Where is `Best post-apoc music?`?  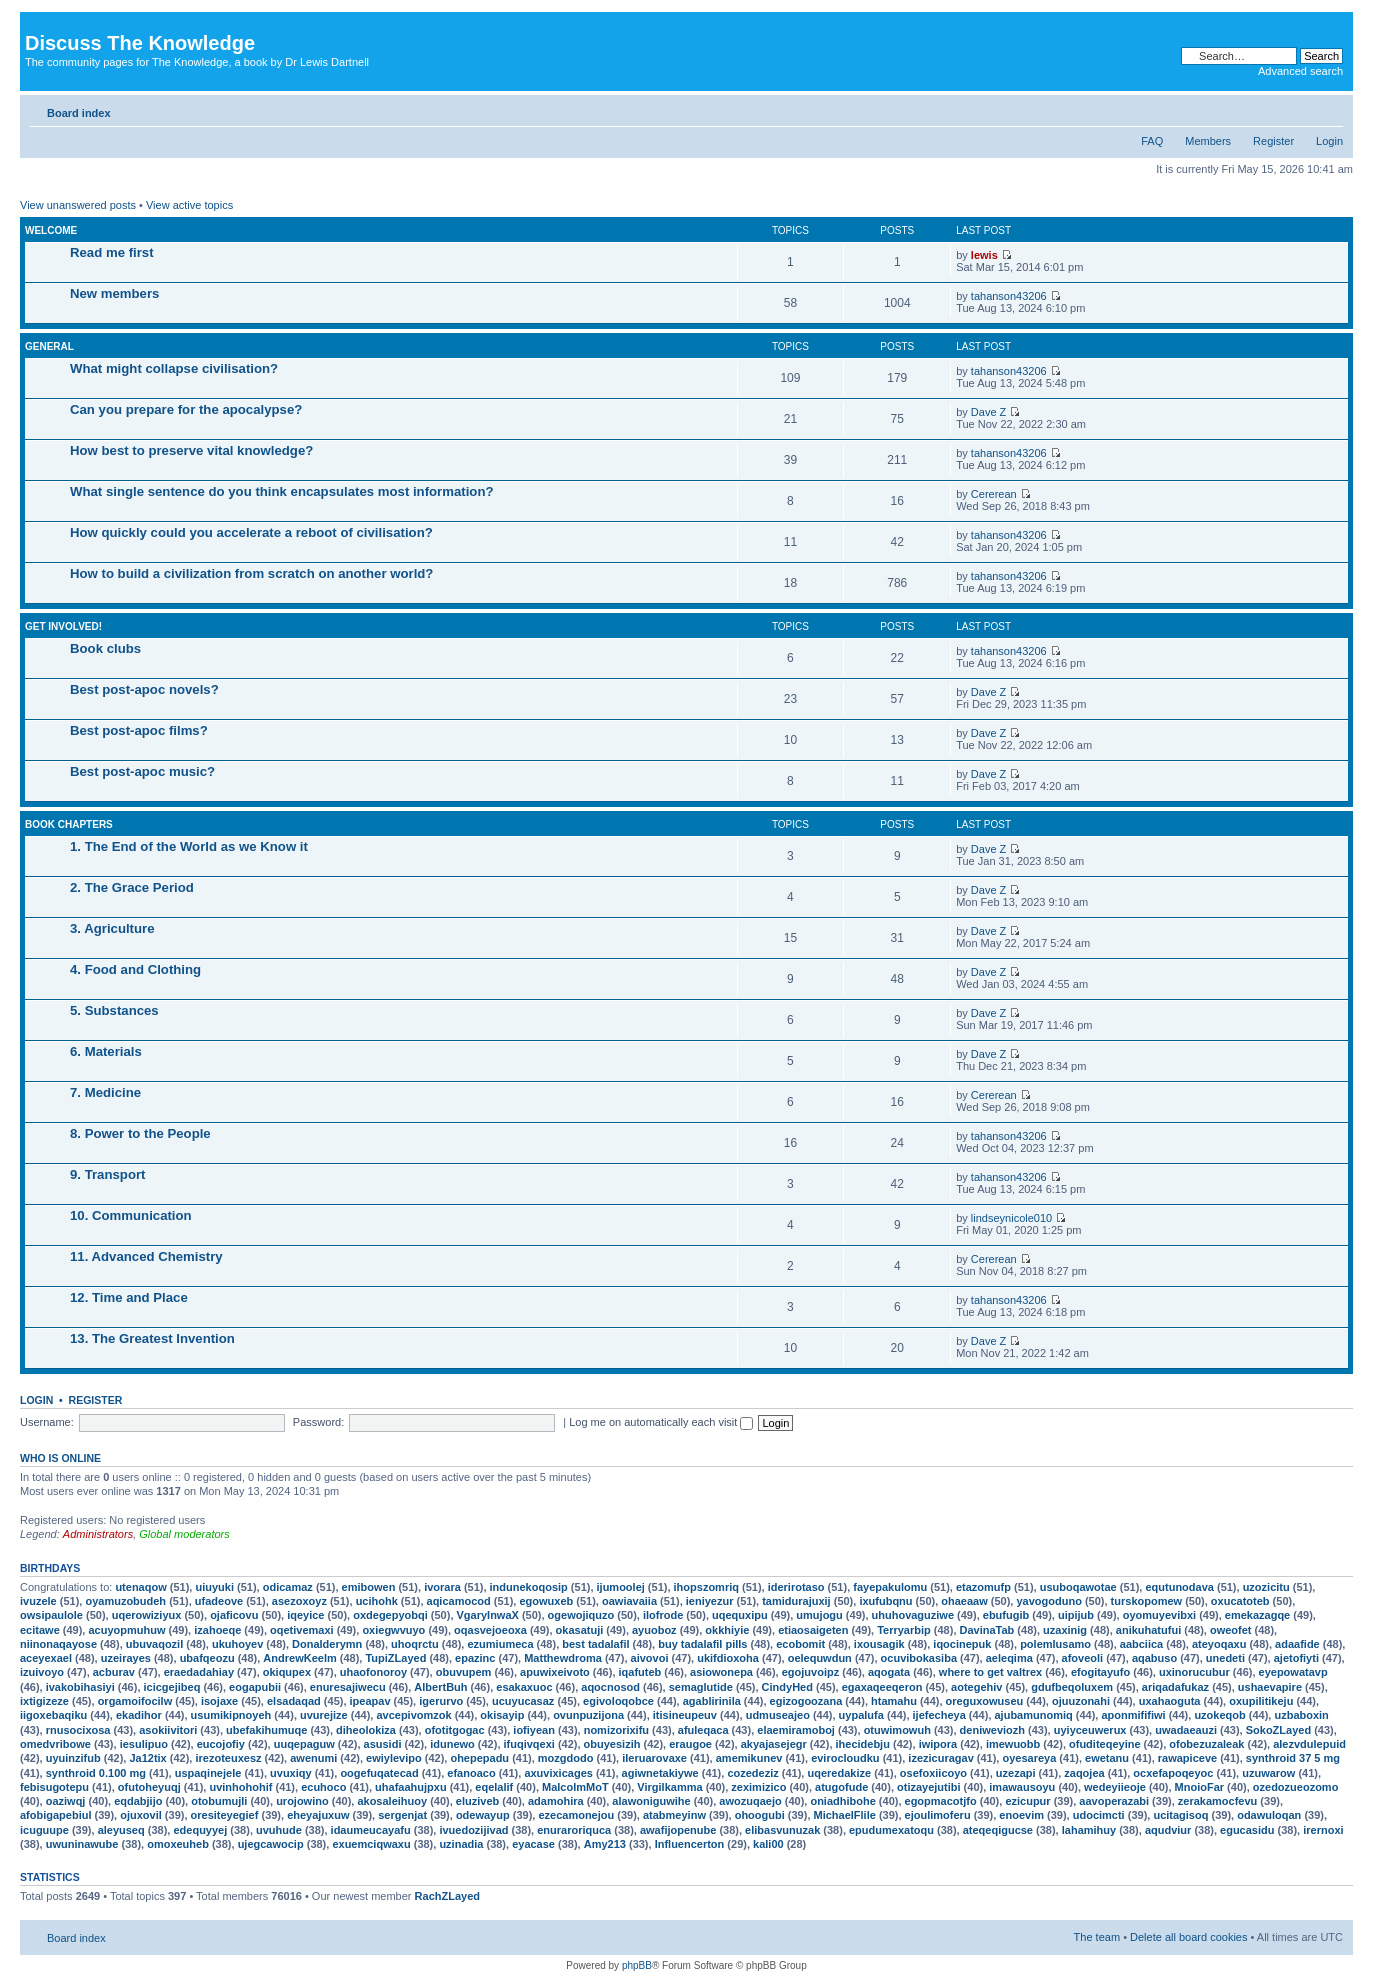 Best post-apoc music? is located at coordinates (142, 771).